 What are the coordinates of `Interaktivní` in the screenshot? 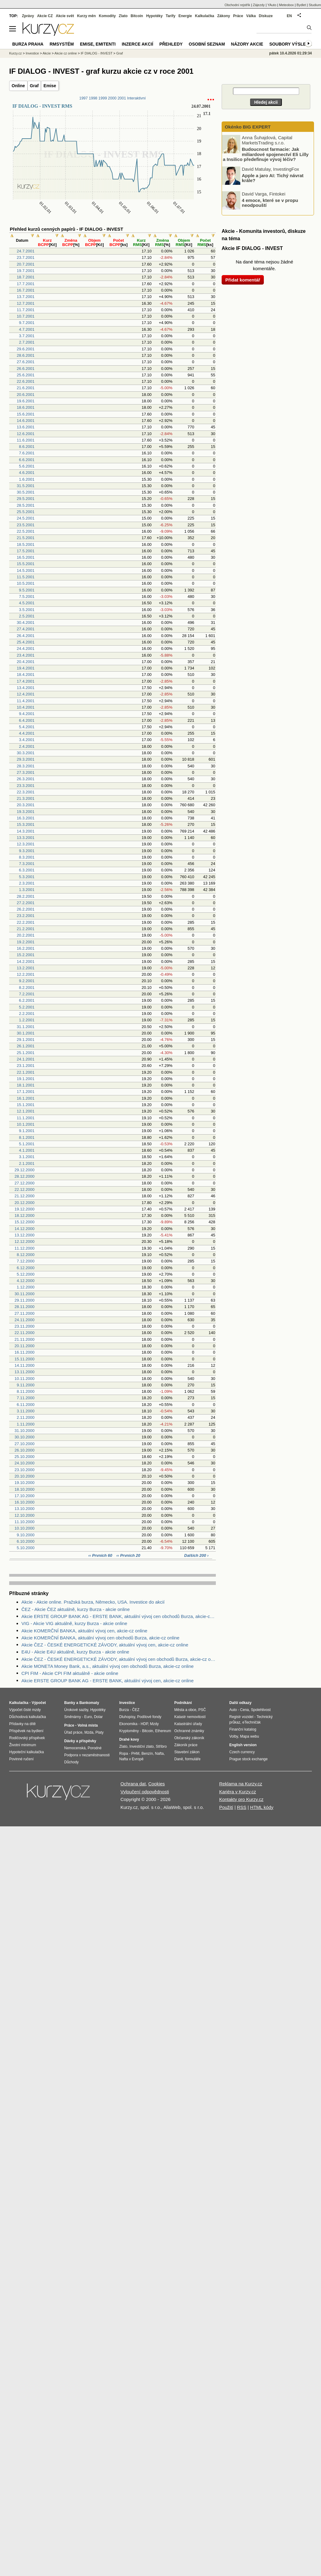 It's located at (136, 98).